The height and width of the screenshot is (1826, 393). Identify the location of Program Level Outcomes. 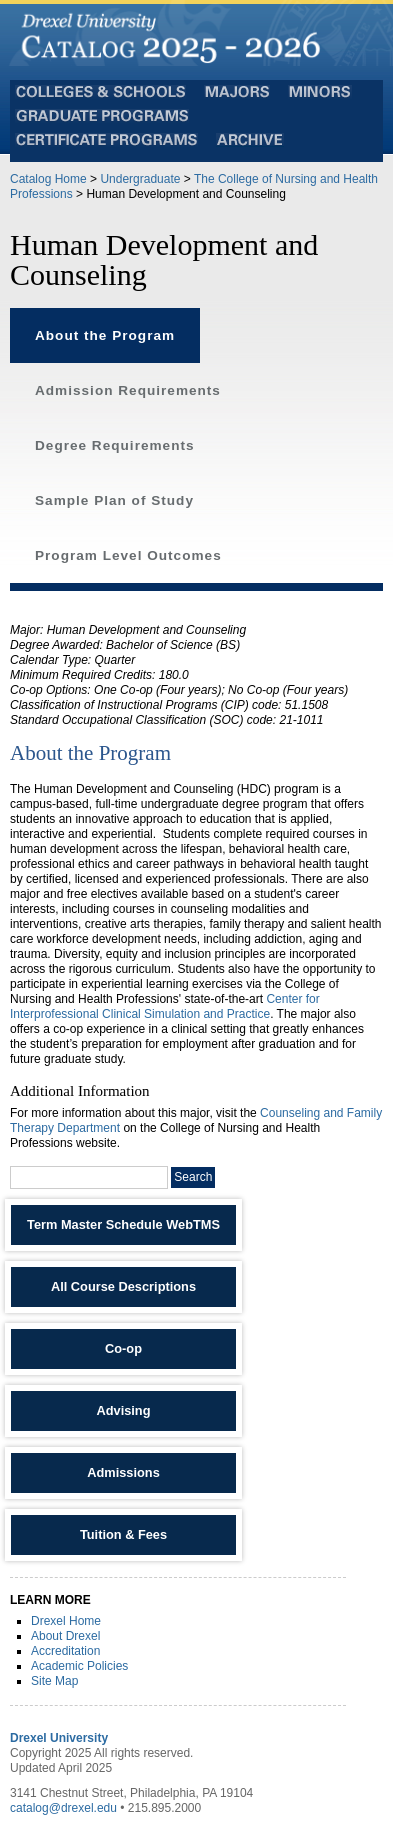
(128, 555).